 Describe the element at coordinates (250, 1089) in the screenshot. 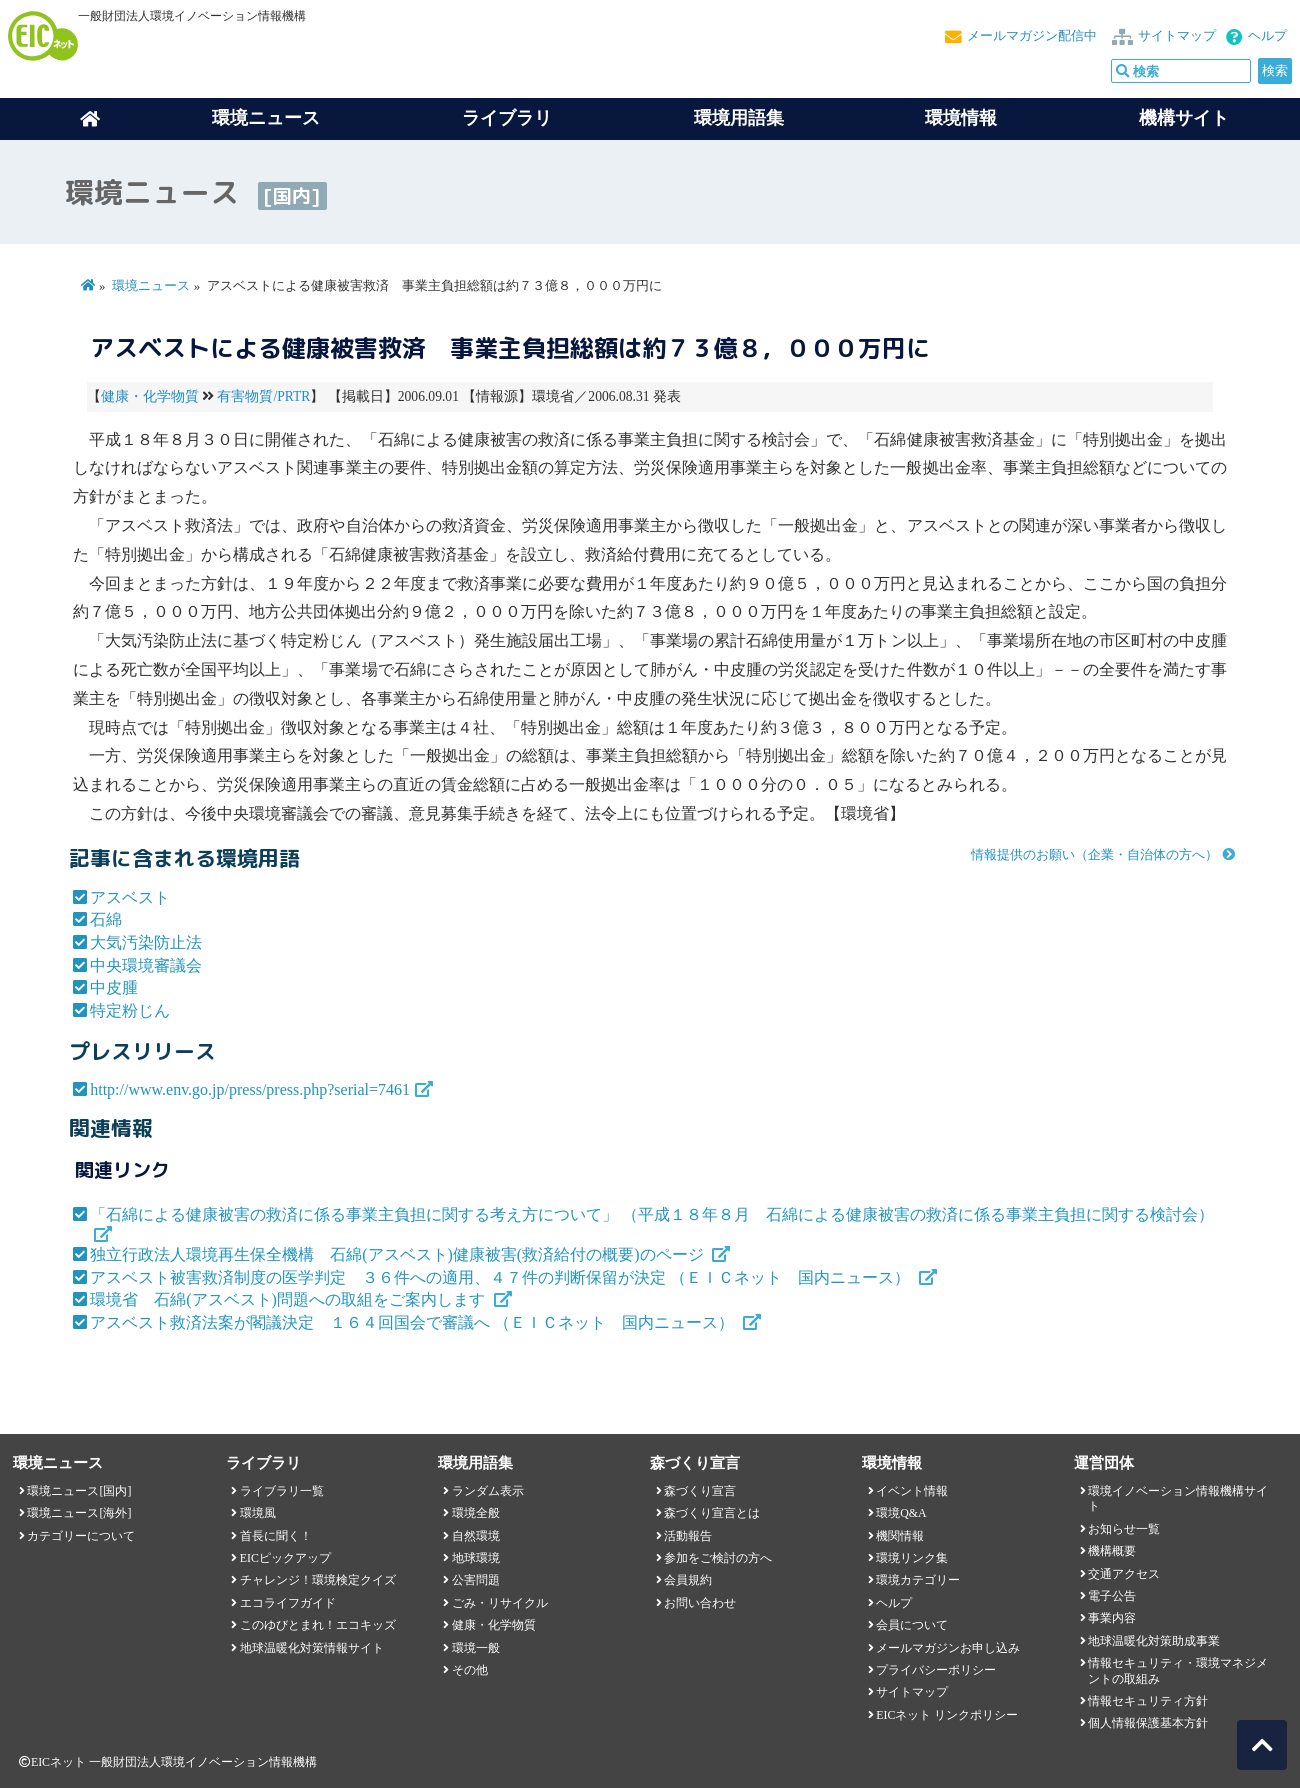

I see `http://www.env.go.jp/press/press.php?serial=7461` at that location.